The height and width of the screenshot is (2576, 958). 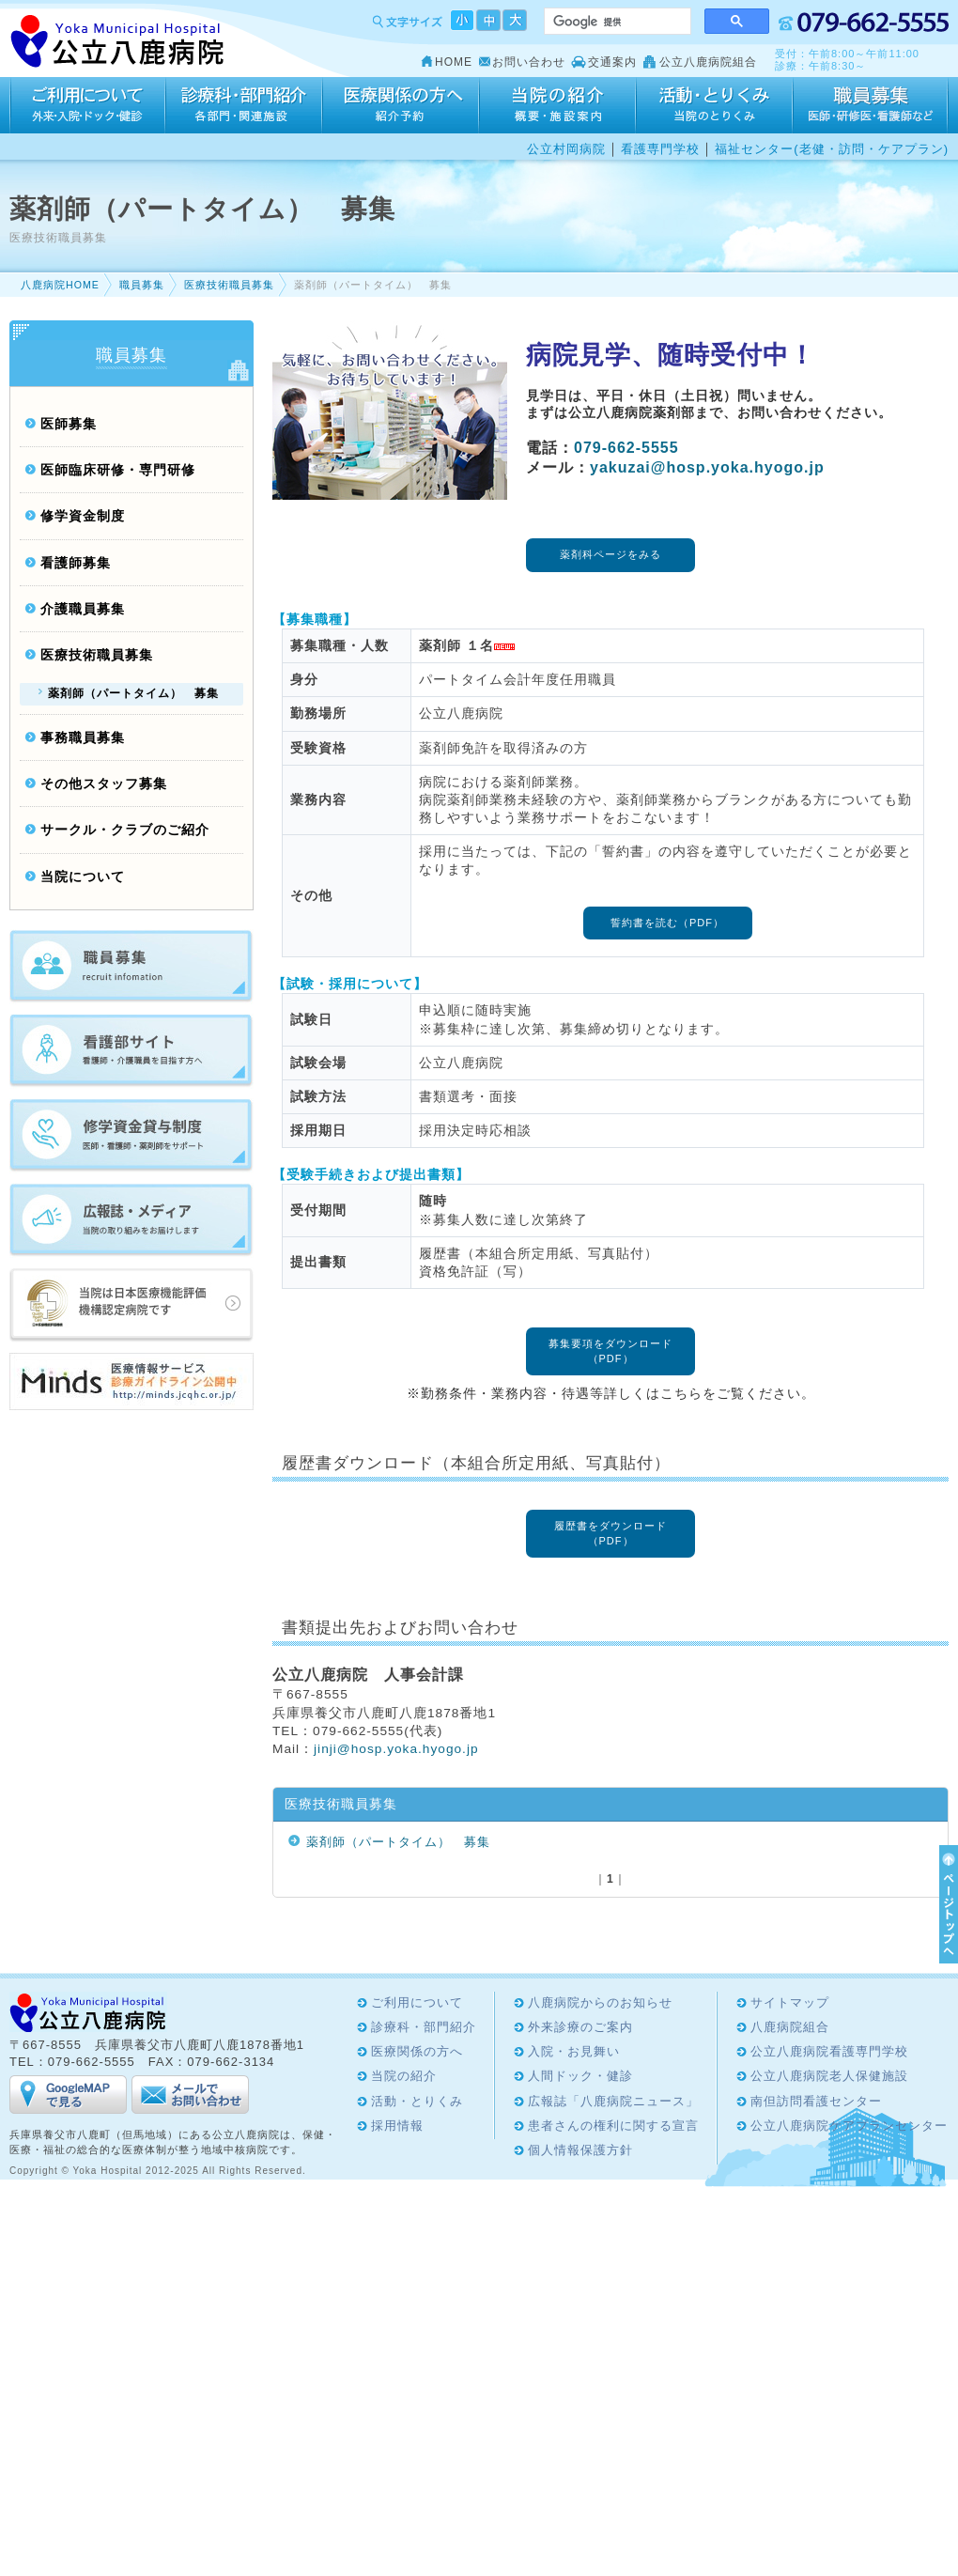 What do you see at coordinates (400, 105) in the screenshot?
I see `医療関係の方へ` at bounding box center [400, 105].